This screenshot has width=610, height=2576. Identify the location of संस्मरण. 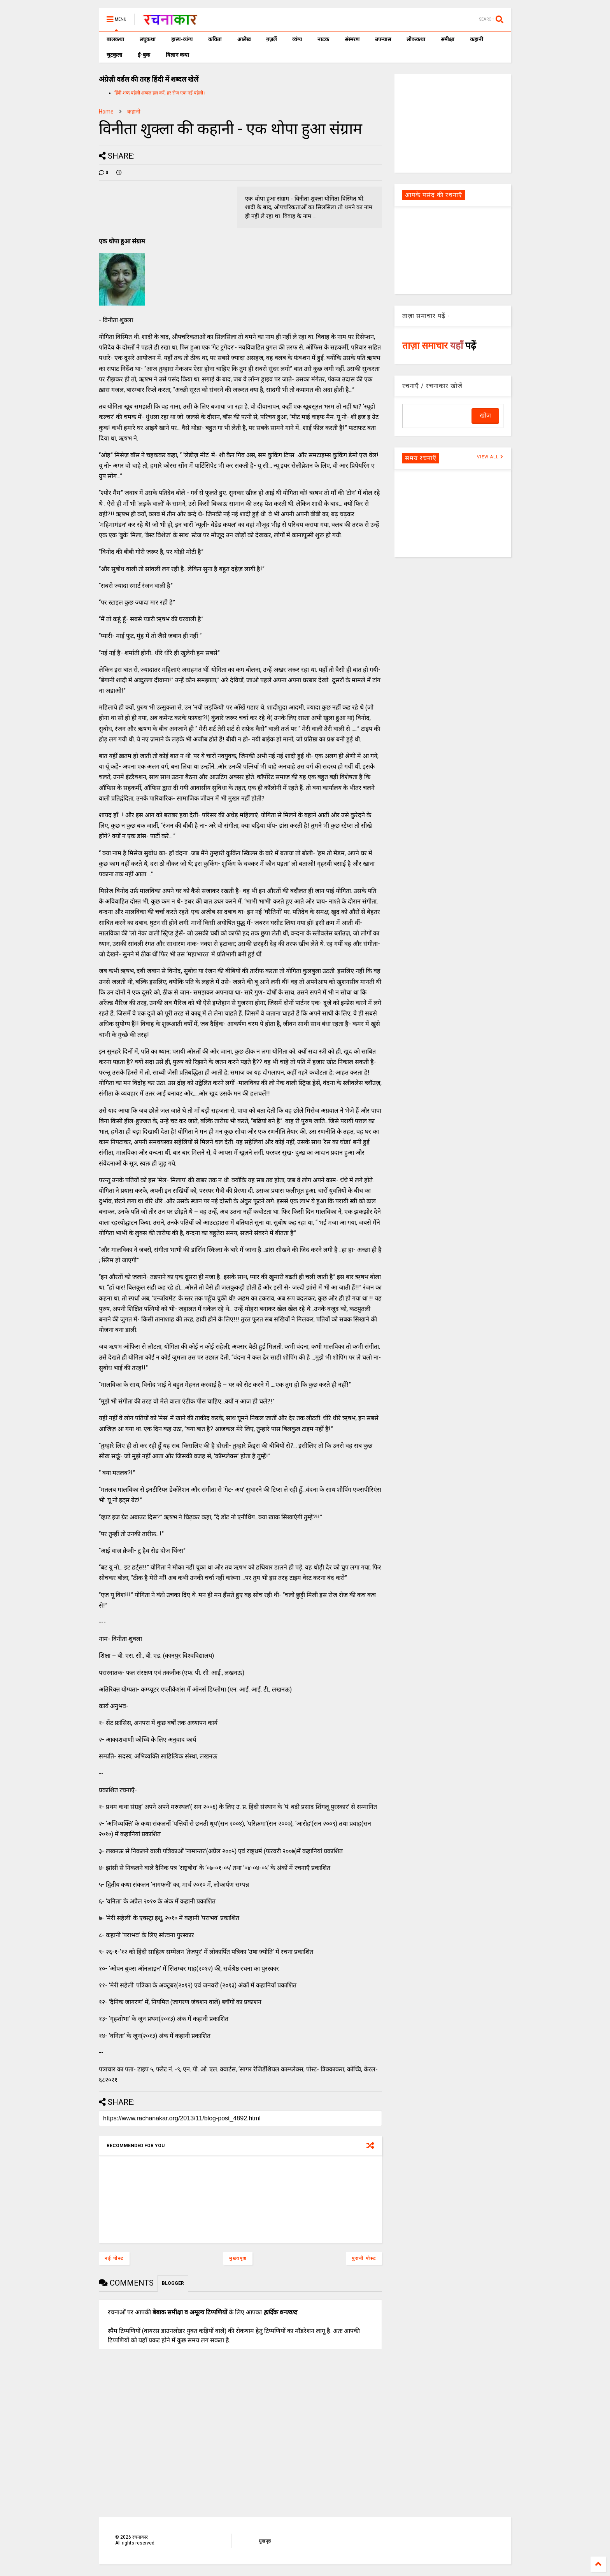
(352, 39).